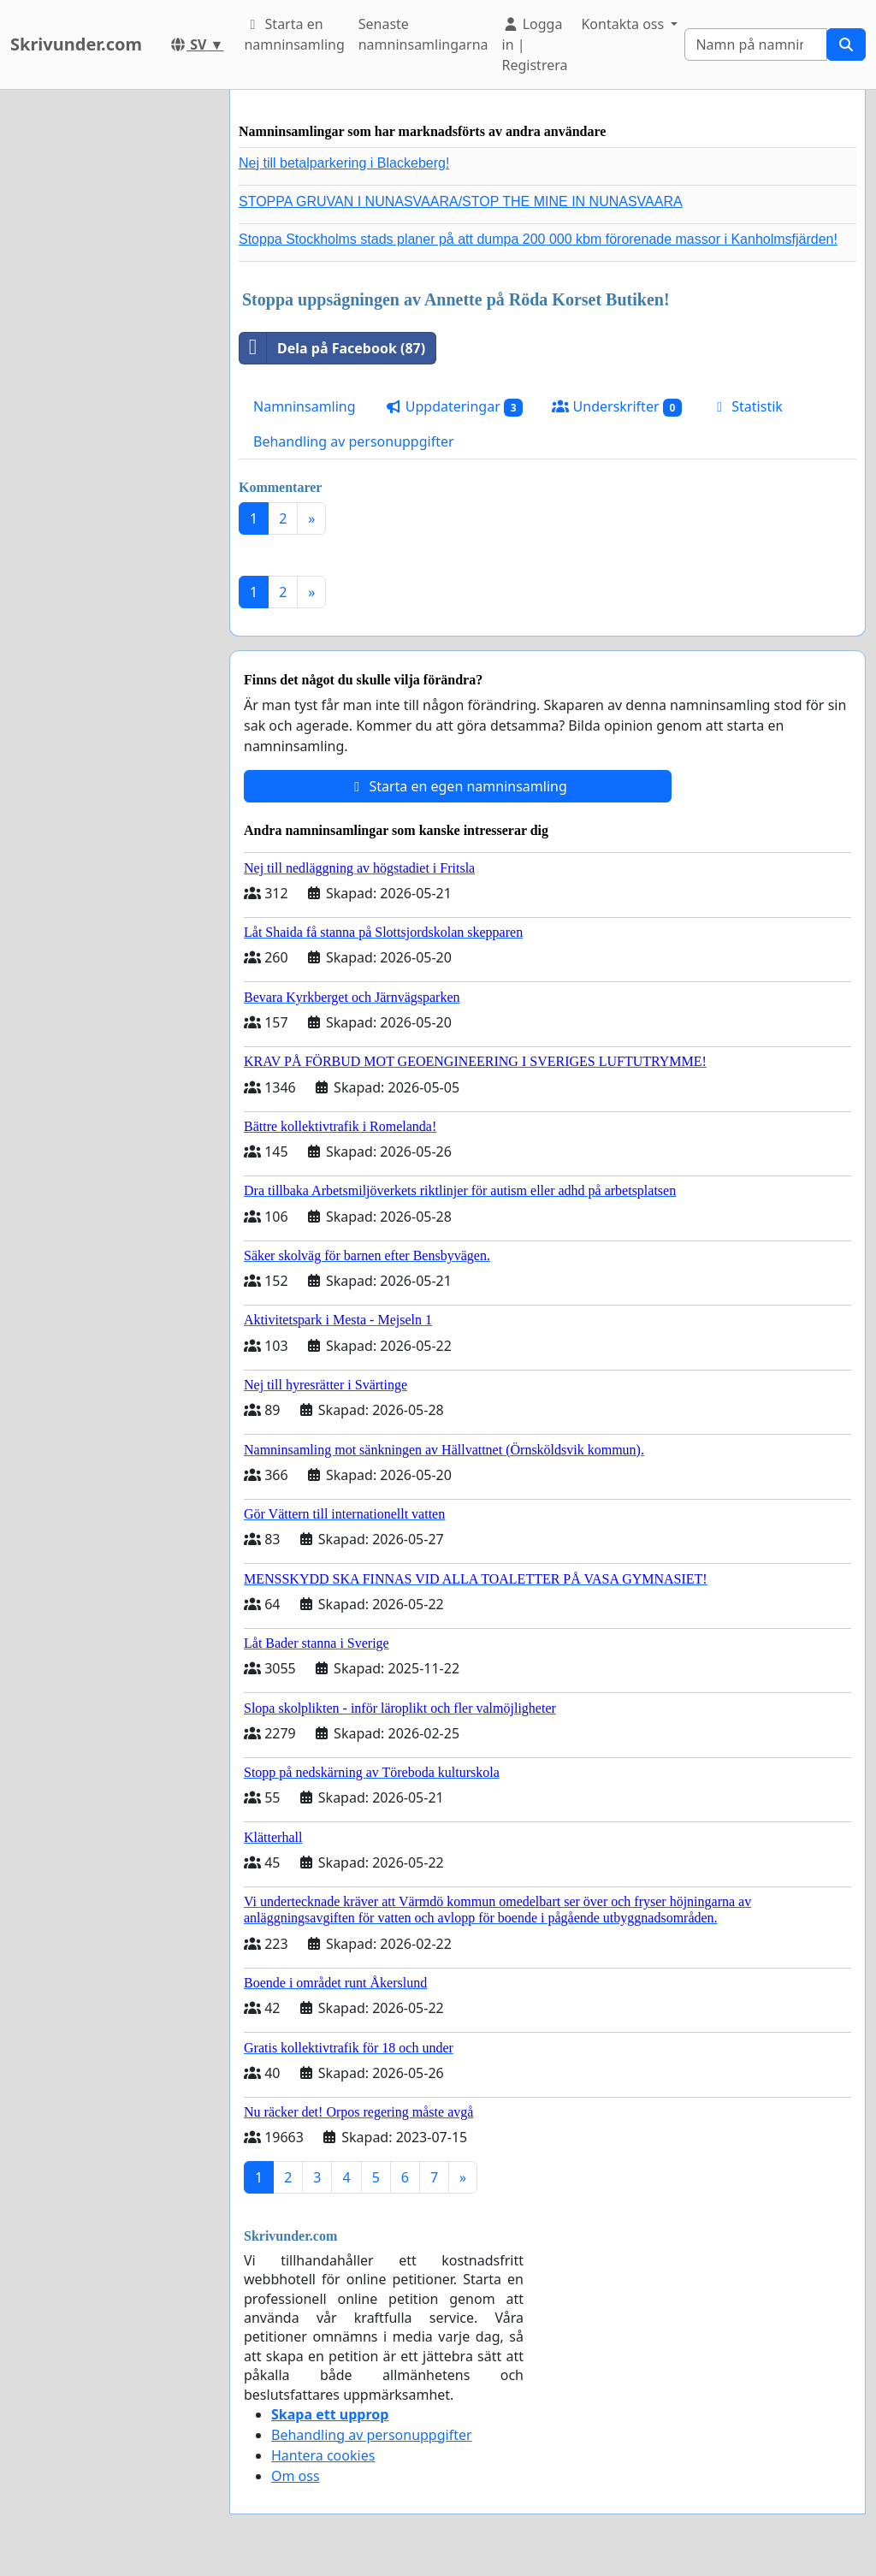 The width and height of the screenshot is (876, 2576). I want to click on Om oss, so click(295, 2475).